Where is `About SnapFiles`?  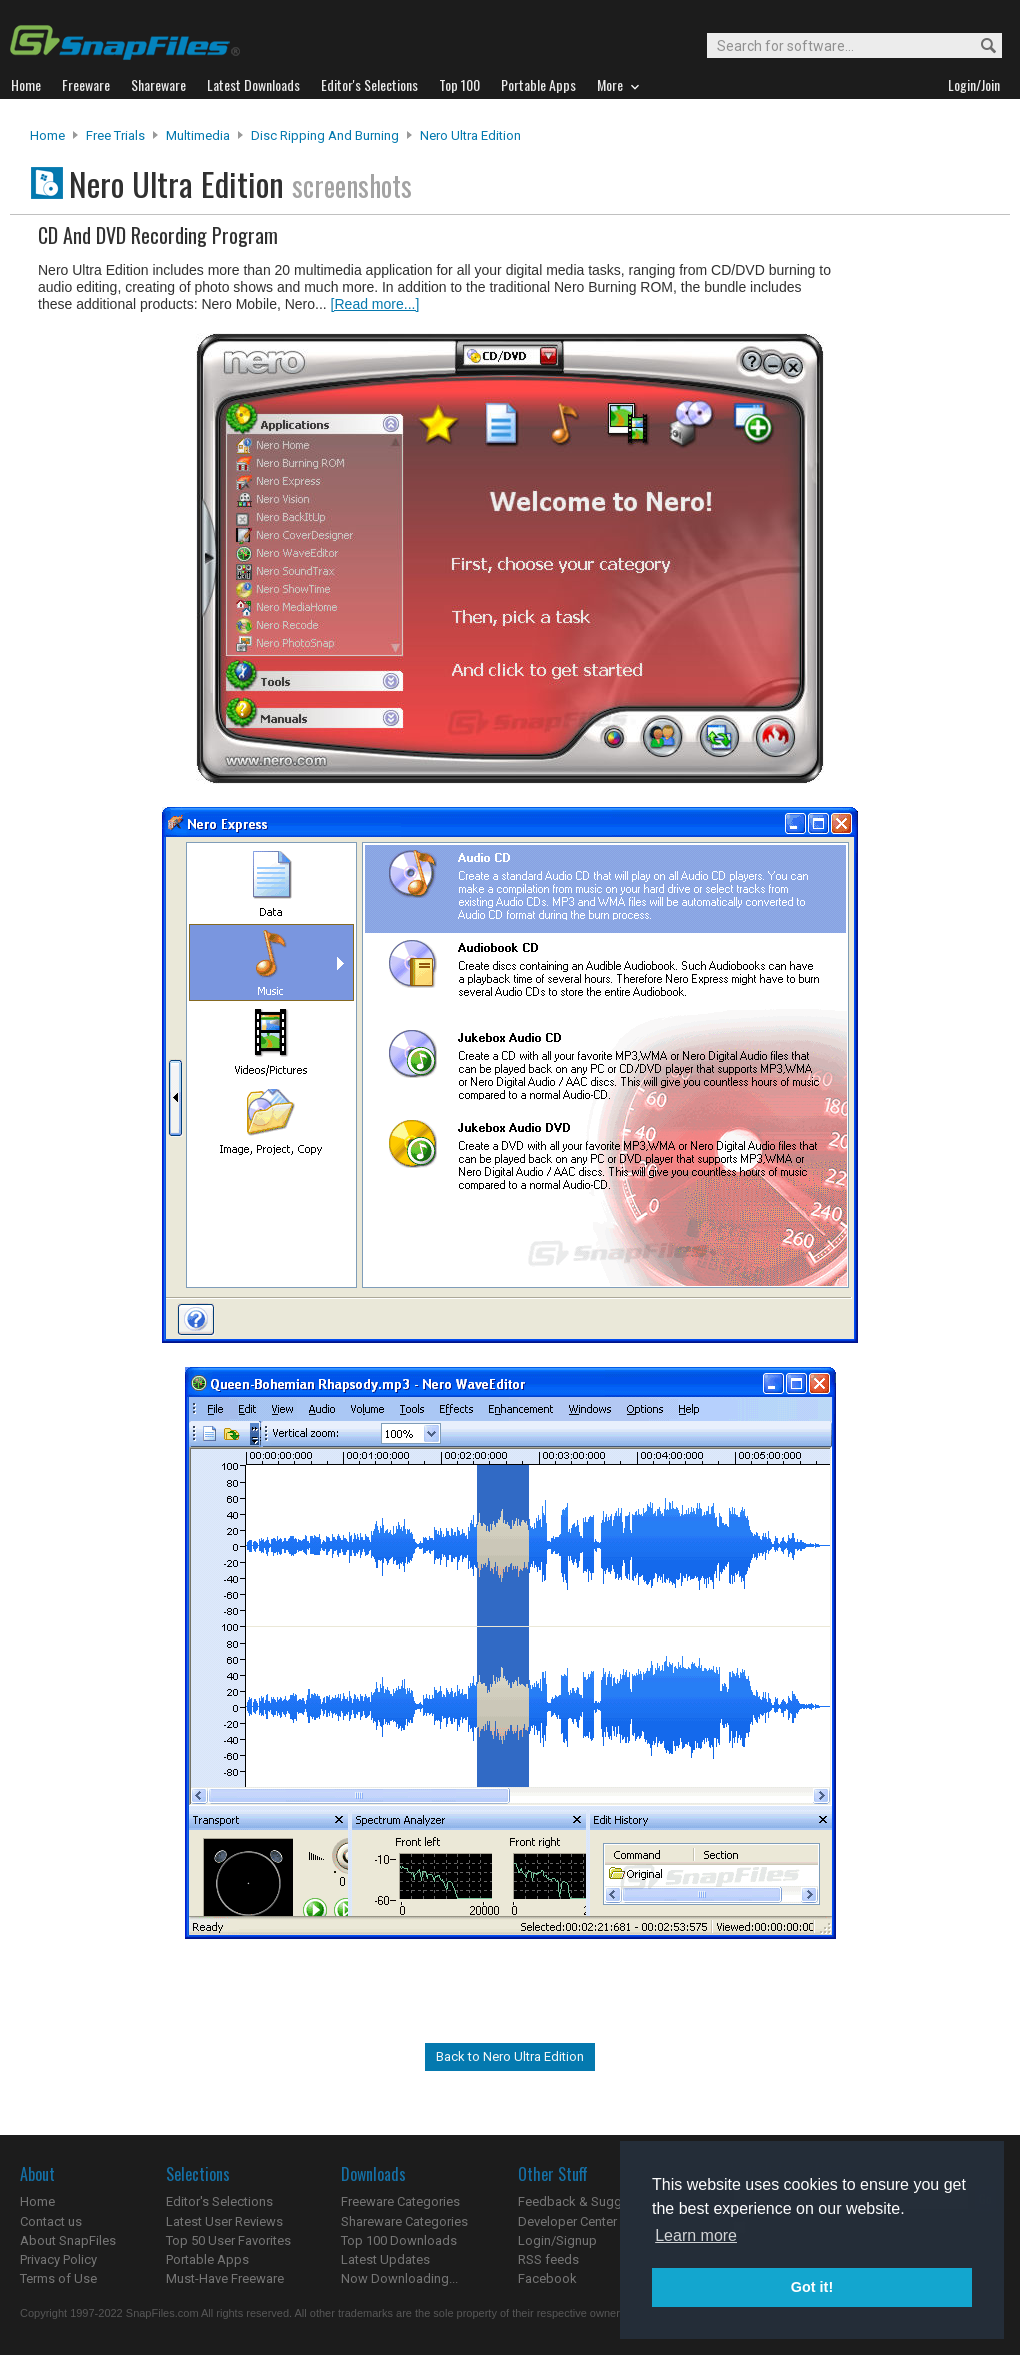
About SnapFiles is located at coordinates (68, 2240).